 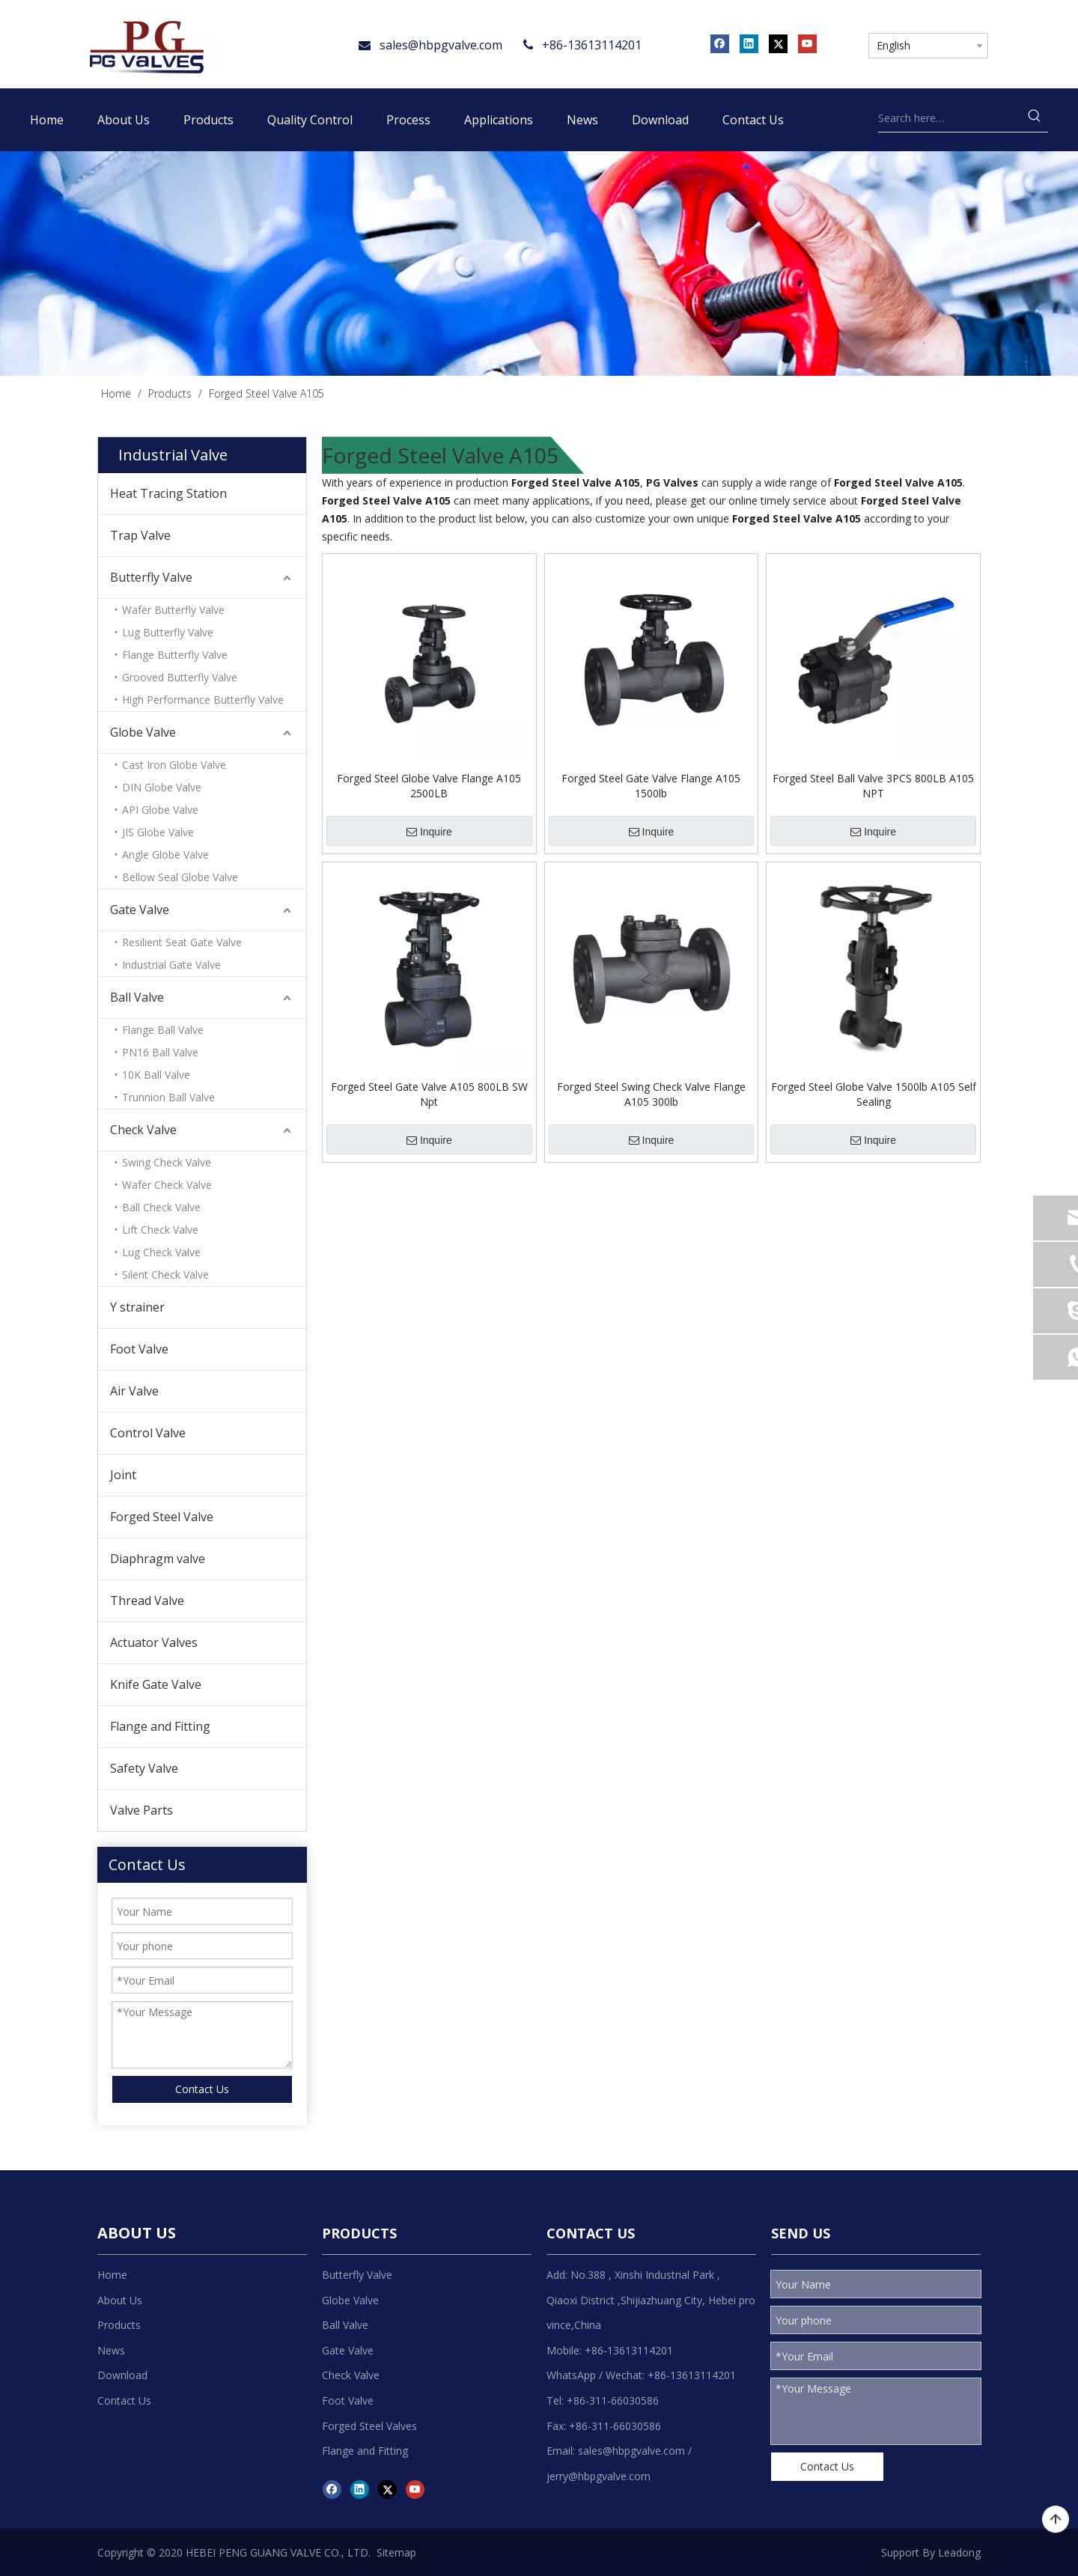 I want to click on Forged Steel Ball Valve 3PCS 800LB A105 NPT, so click(x=873, y=785).